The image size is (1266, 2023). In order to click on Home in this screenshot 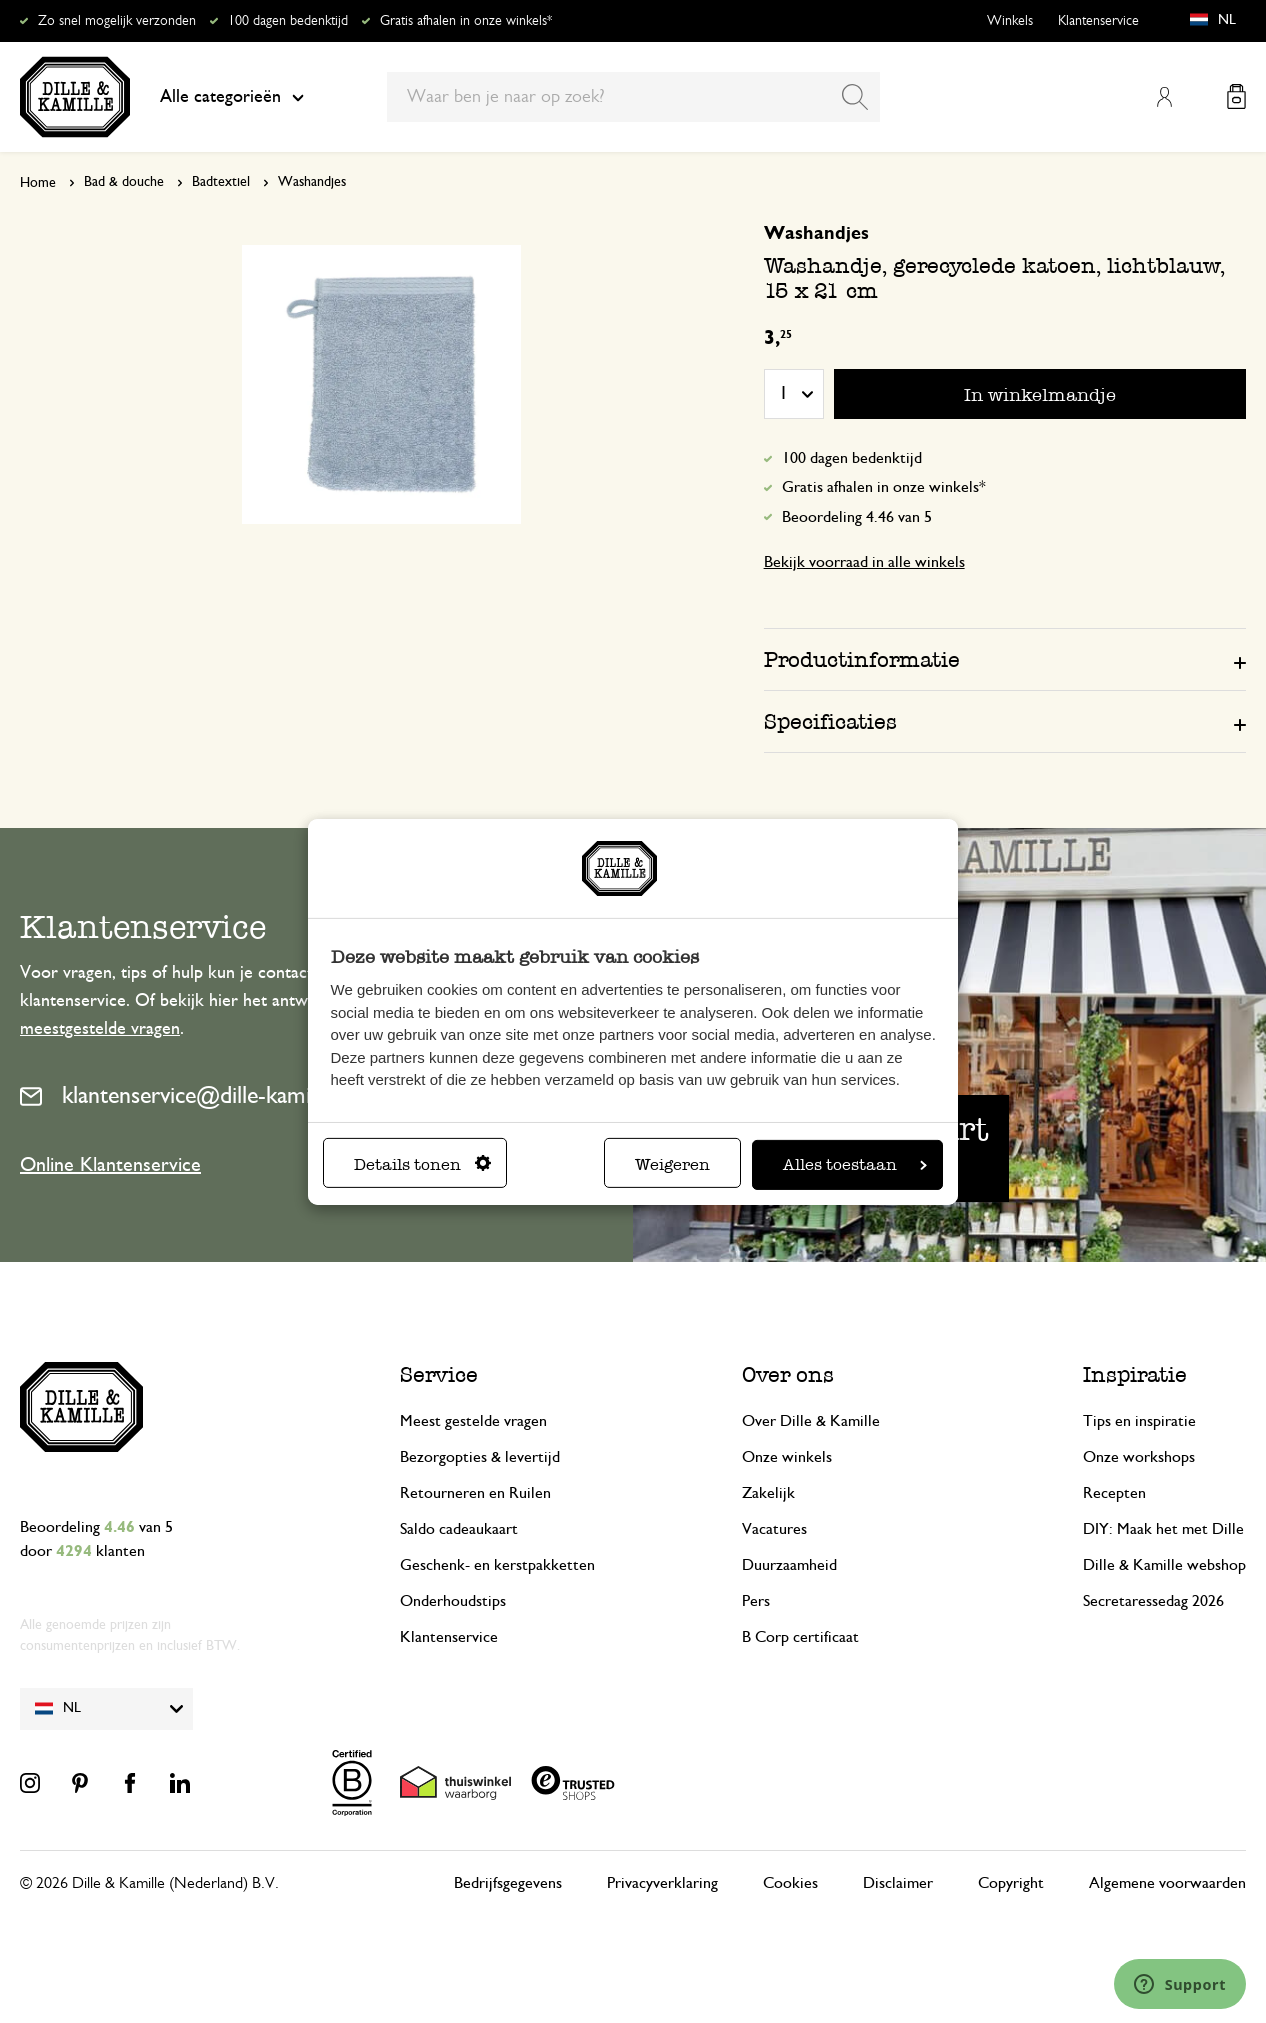, I will do `click(38, 183)`.